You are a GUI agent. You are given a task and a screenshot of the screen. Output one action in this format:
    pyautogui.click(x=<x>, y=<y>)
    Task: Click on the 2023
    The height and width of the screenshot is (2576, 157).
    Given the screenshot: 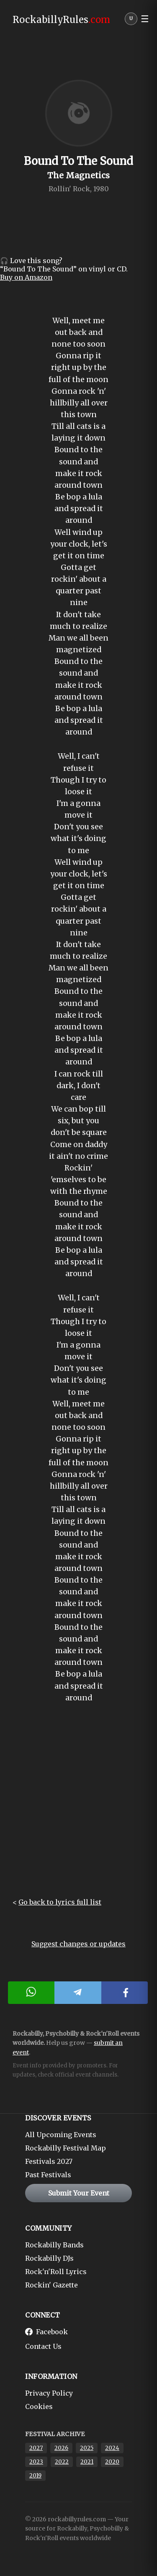 What is the action you would take?
    pyautogui.click(x=36, y=2461)
    